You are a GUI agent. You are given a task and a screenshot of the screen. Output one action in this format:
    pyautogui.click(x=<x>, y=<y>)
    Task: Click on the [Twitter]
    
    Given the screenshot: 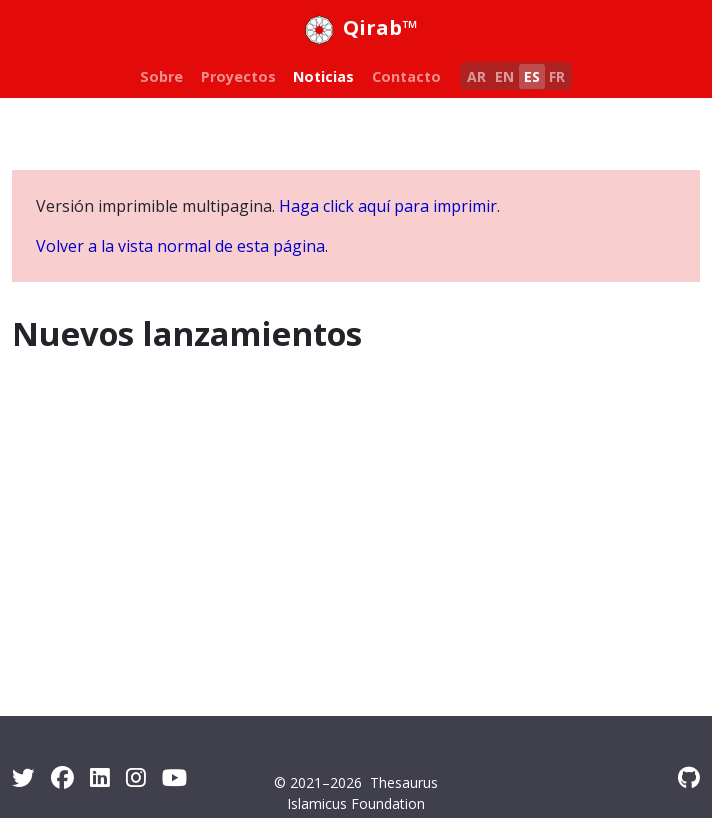 What is the action you would take?
    pyautogui.click(x=23, y=777)
    